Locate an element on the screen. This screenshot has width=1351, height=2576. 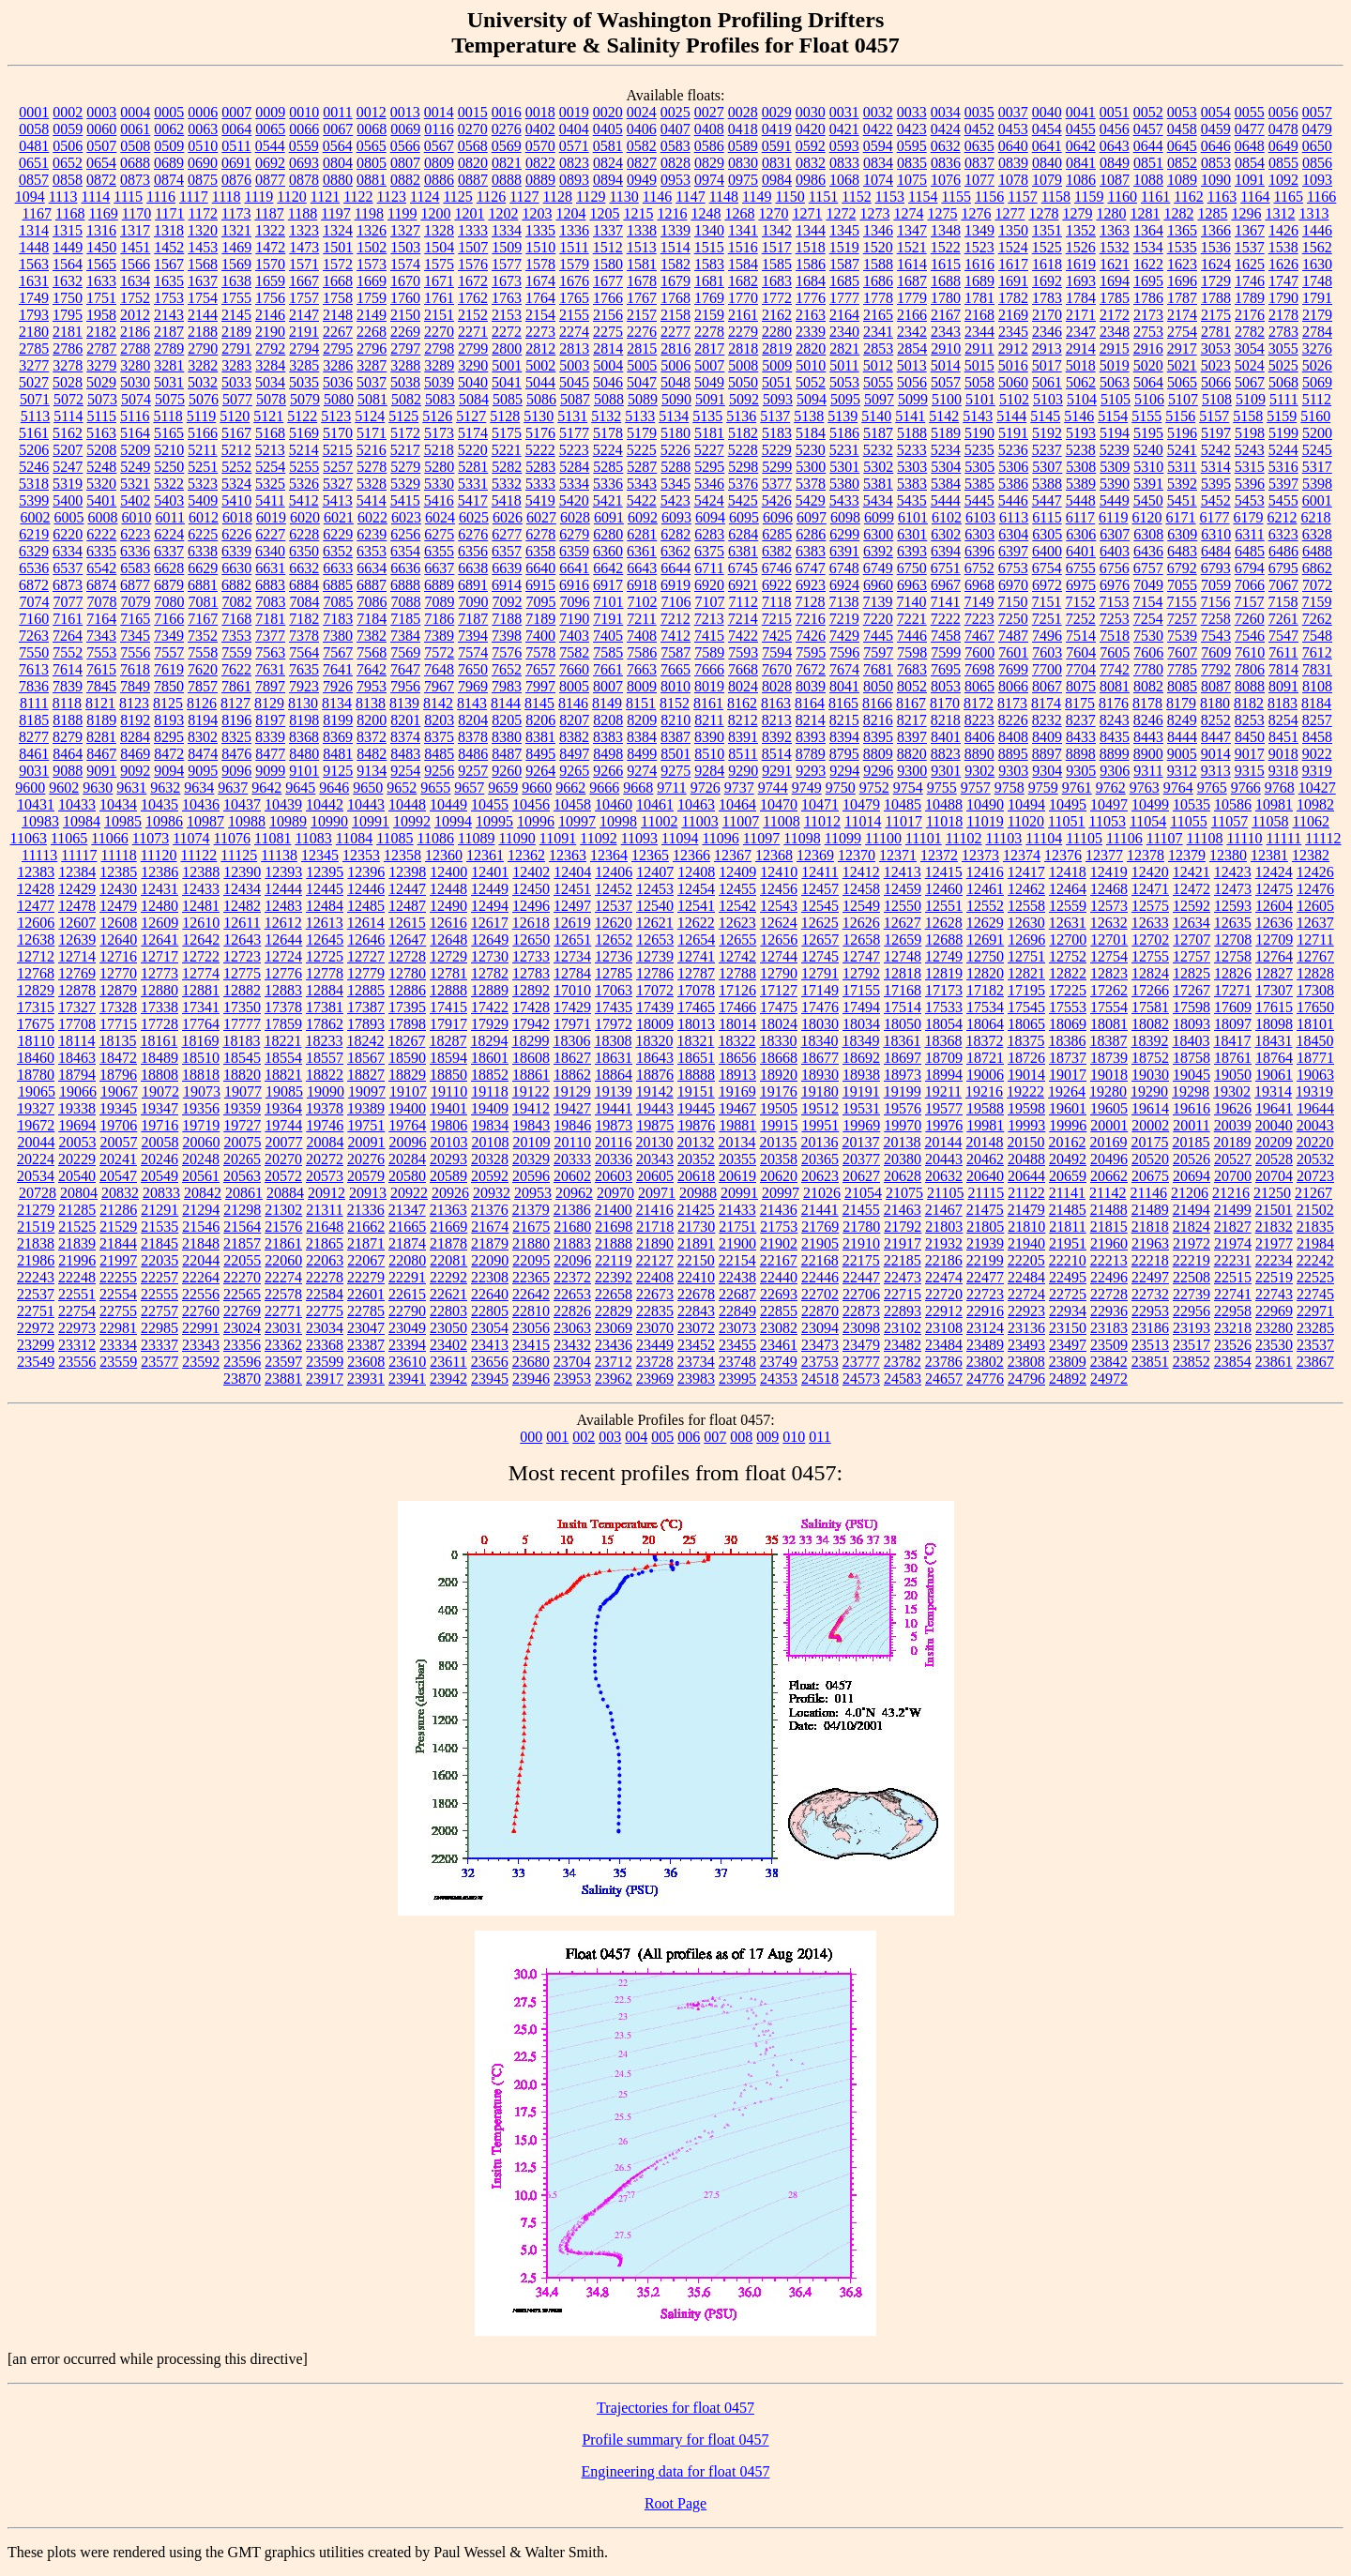
1279 is located at coordinates (1077, 213).